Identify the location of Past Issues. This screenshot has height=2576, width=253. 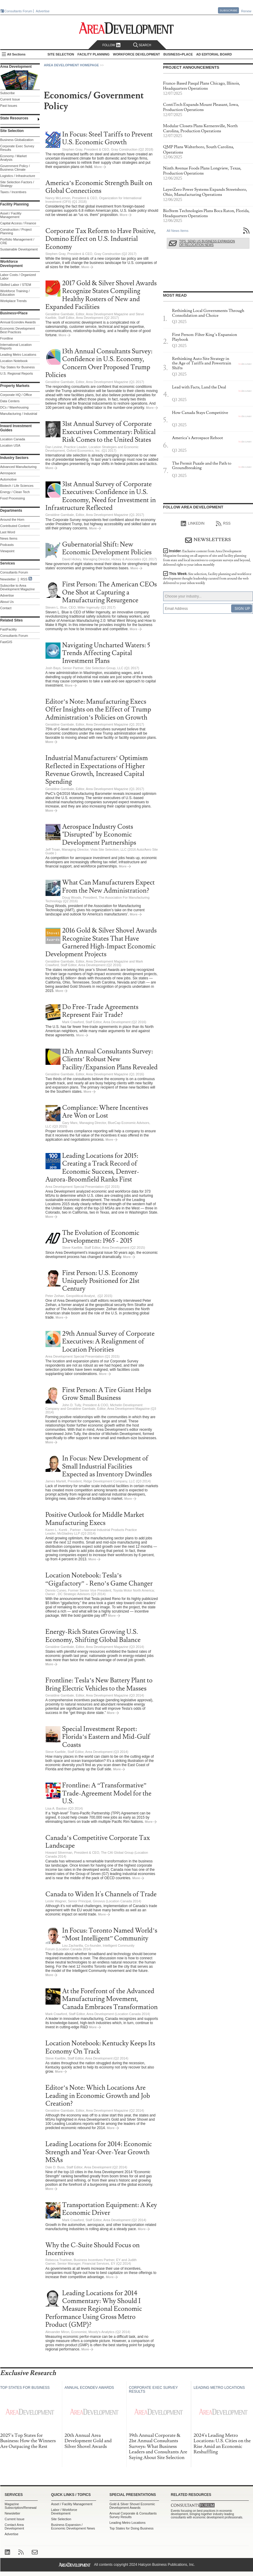
(8, 105).